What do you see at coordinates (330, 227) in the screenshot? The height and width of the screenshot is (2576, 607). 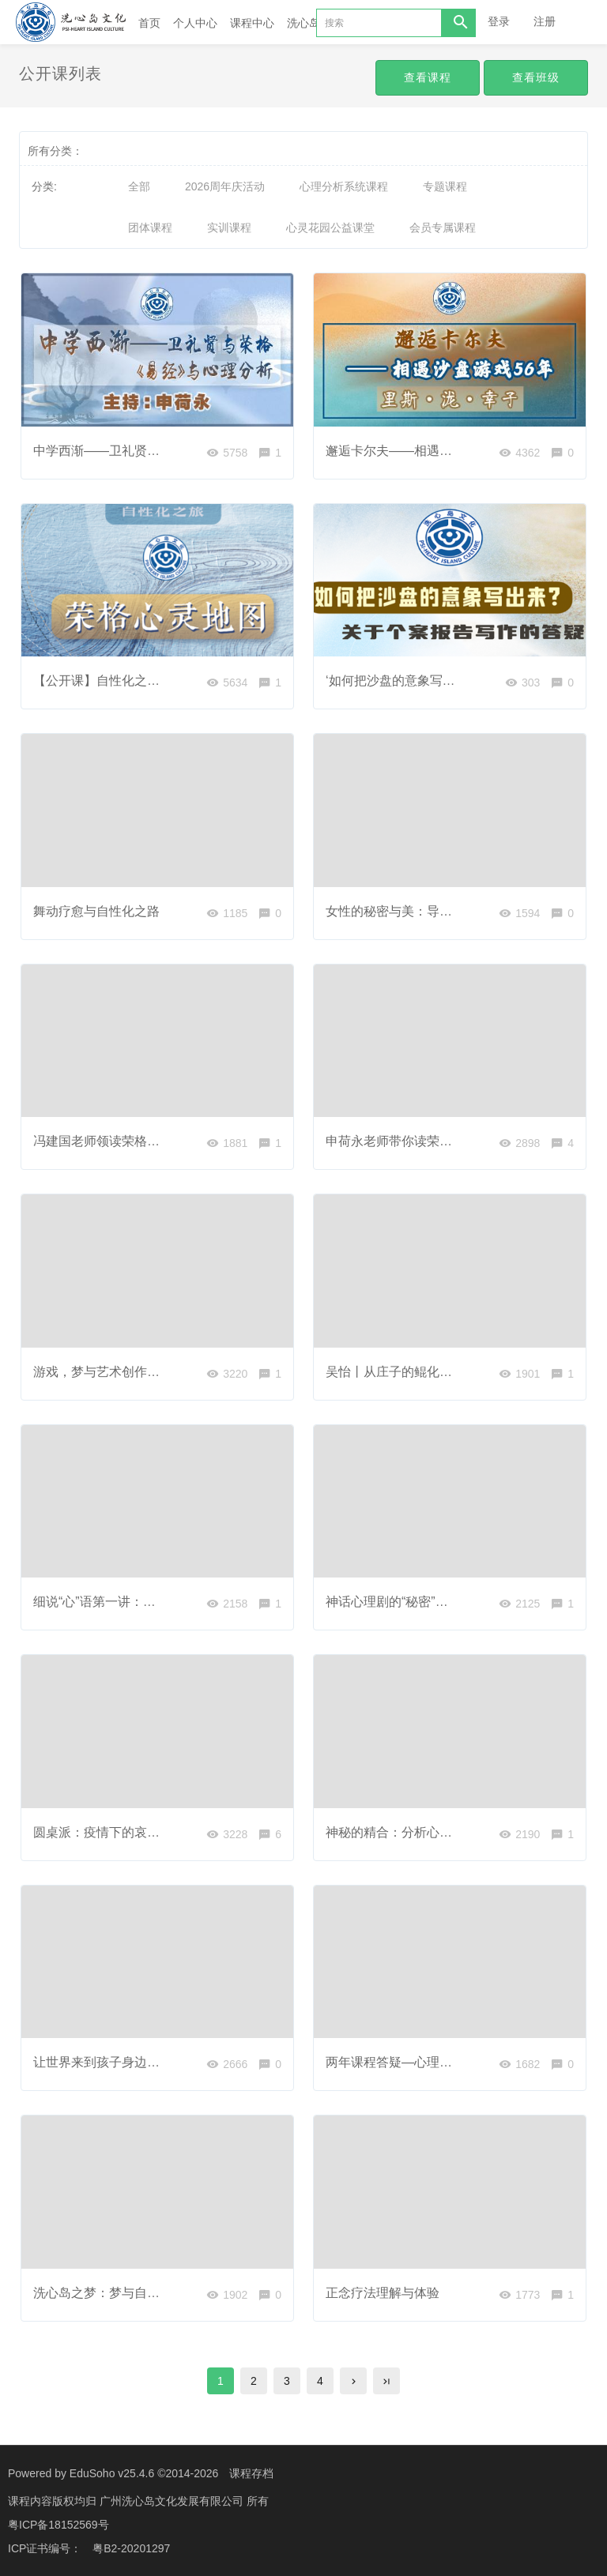 I see `心灵花园公益课堂` at bounding box center [330, 227].